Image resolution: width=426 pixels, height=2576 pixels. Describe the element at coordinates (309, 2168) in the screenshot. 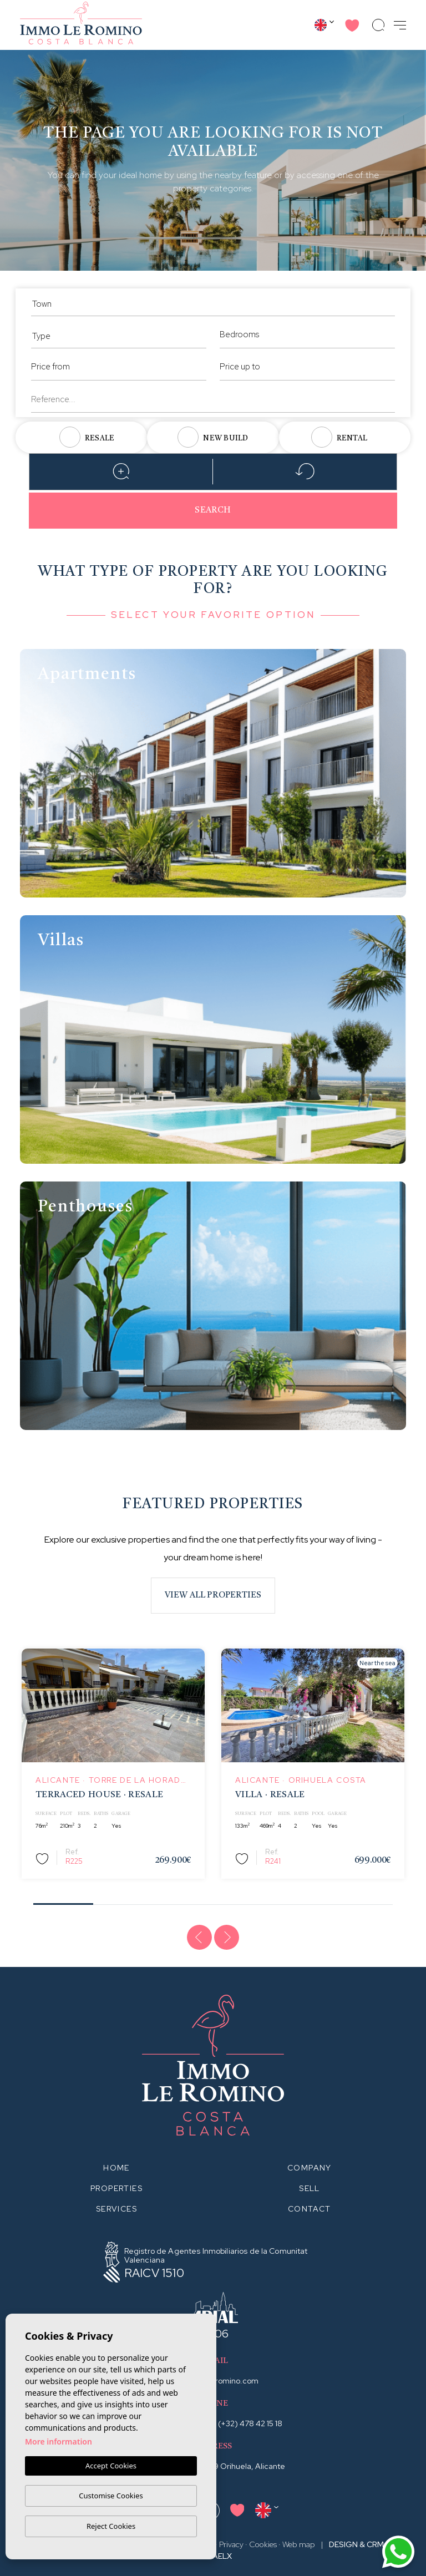

I see `Company` at that location.